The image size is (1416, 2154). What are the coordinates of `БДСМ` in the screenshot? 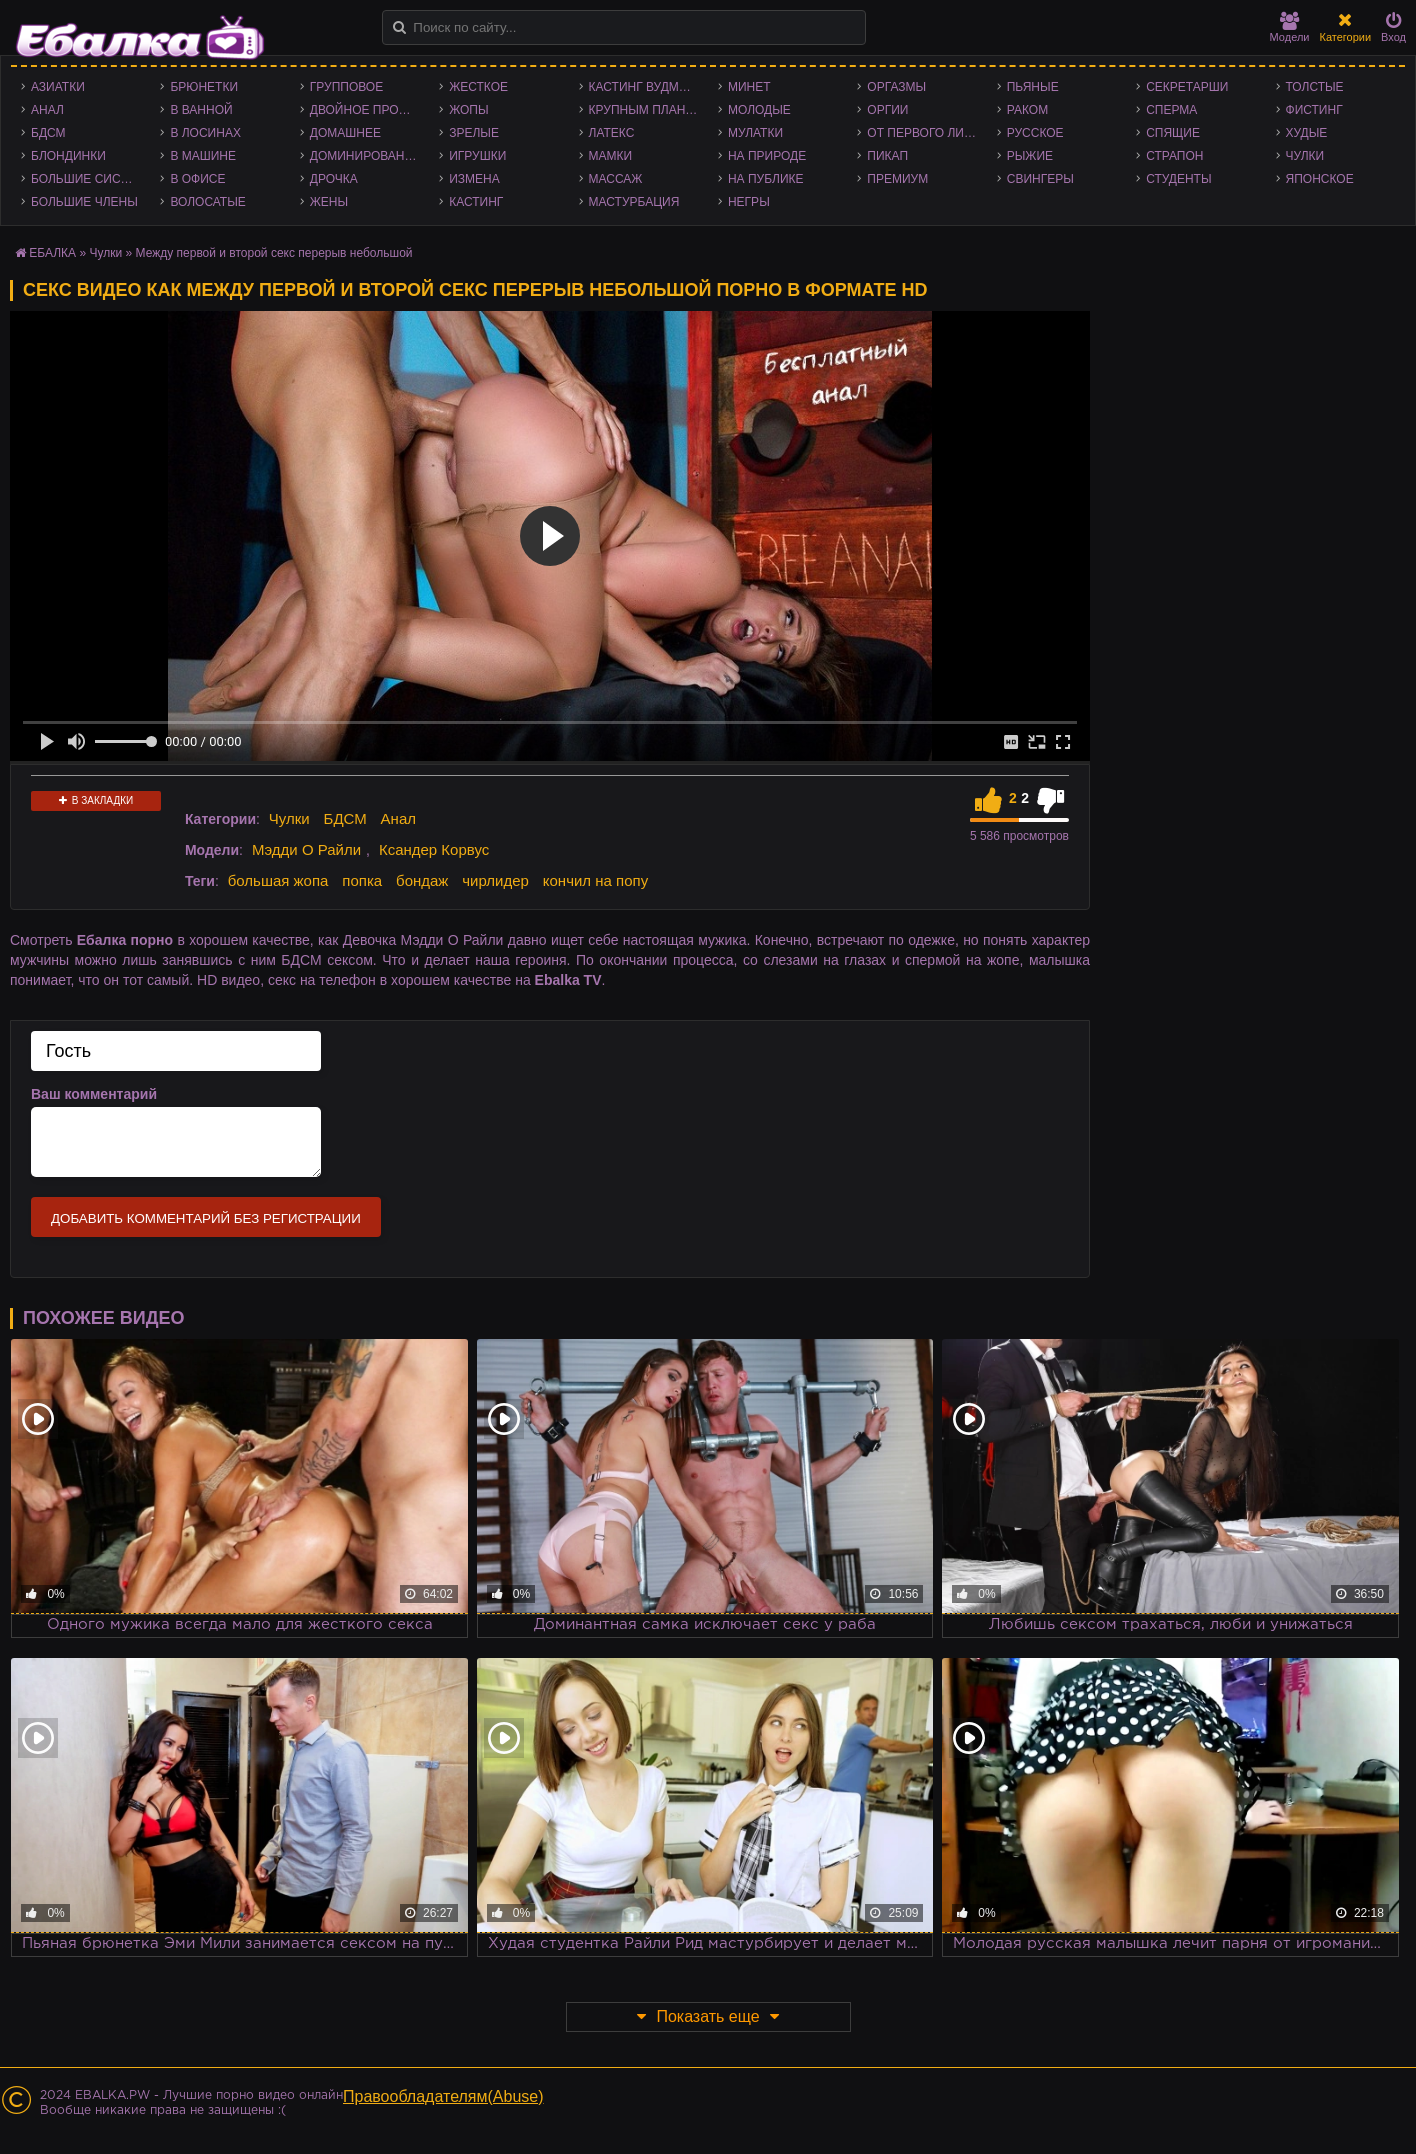 It's located at (48, 133).